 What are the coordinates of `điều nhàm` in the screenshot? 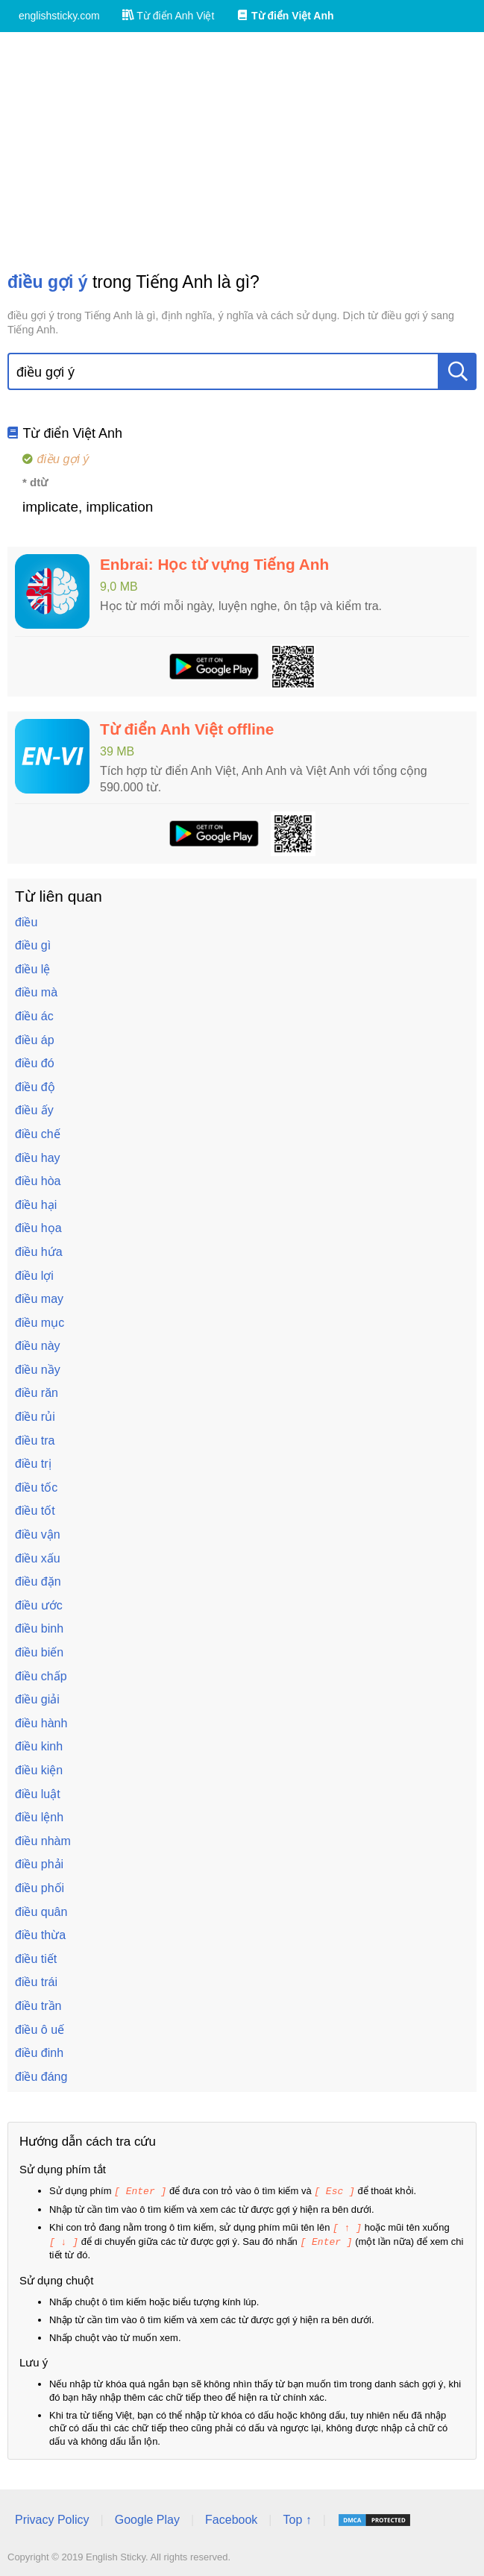 It's located at (43, 1841).